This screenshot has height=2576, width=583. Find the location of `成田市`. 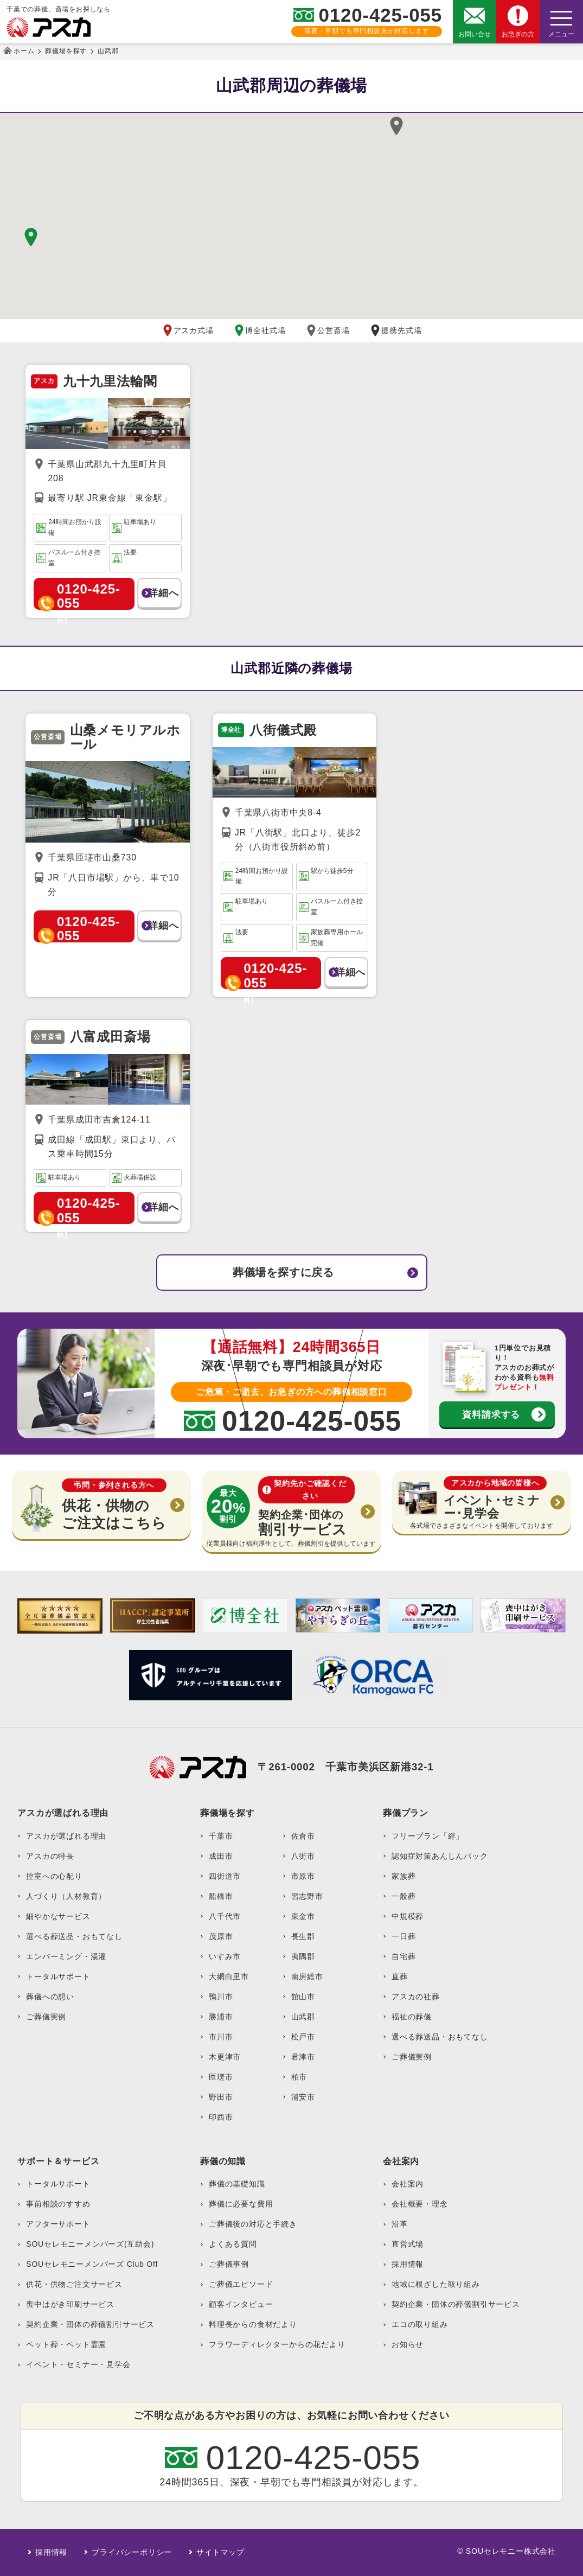

成田市 is located at coordinates (221, 1856).